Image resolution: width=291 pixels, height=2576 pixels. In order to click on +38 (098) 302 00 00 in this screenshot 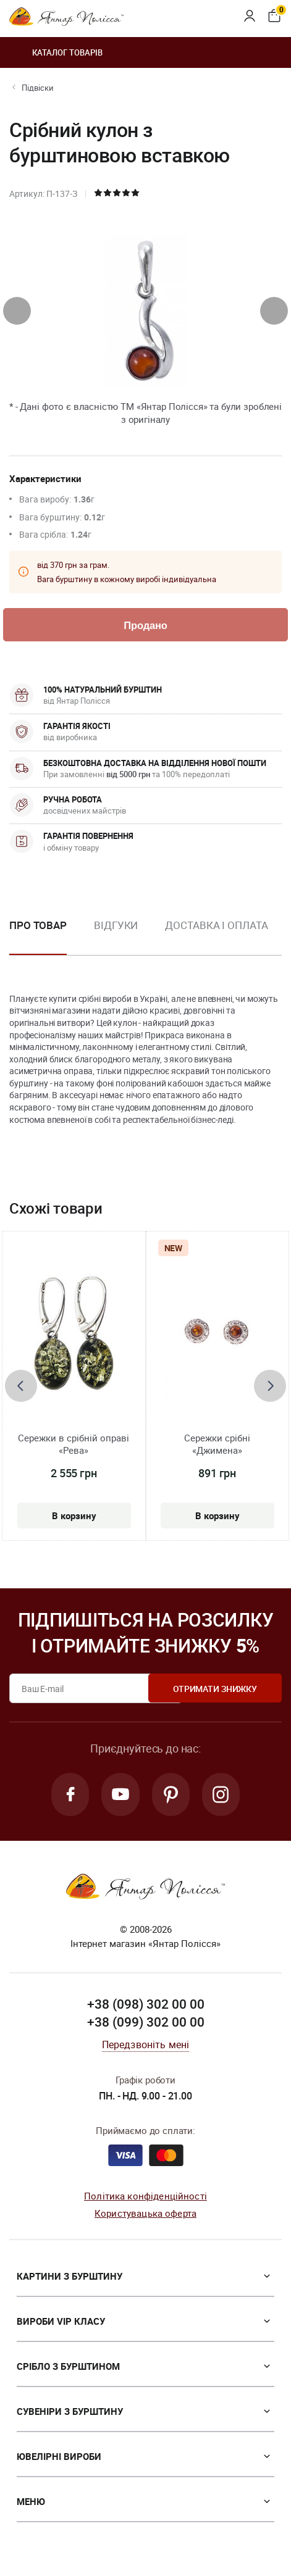, I will do `click(146, 2006)`.